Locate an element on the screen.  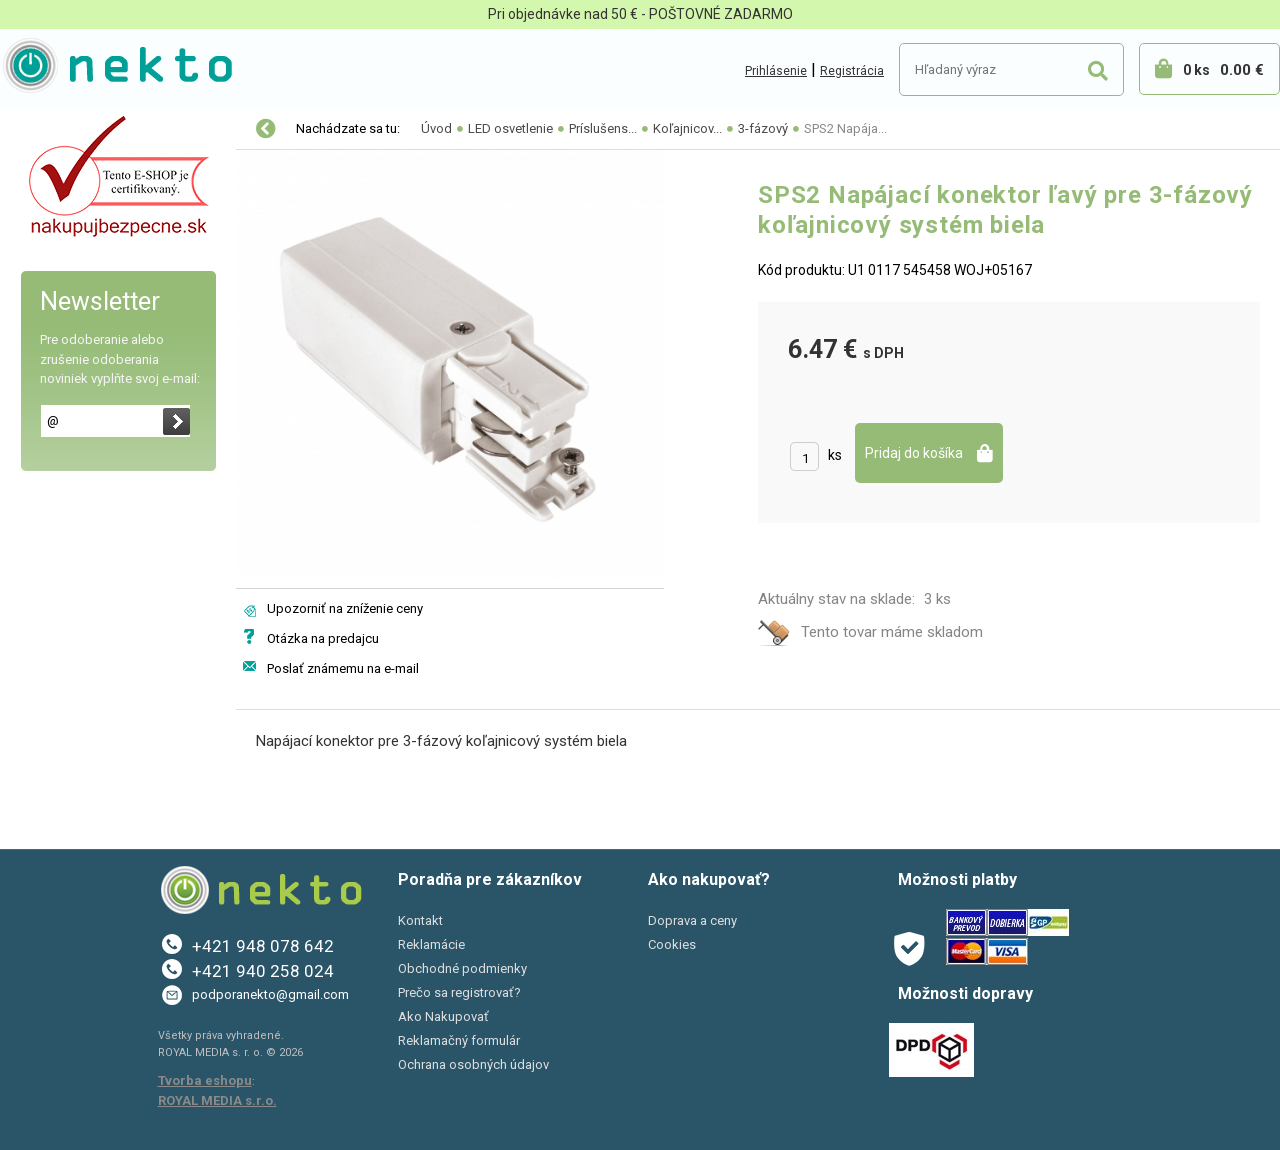
Koľajnicov... is located at coordinates (687, 128).